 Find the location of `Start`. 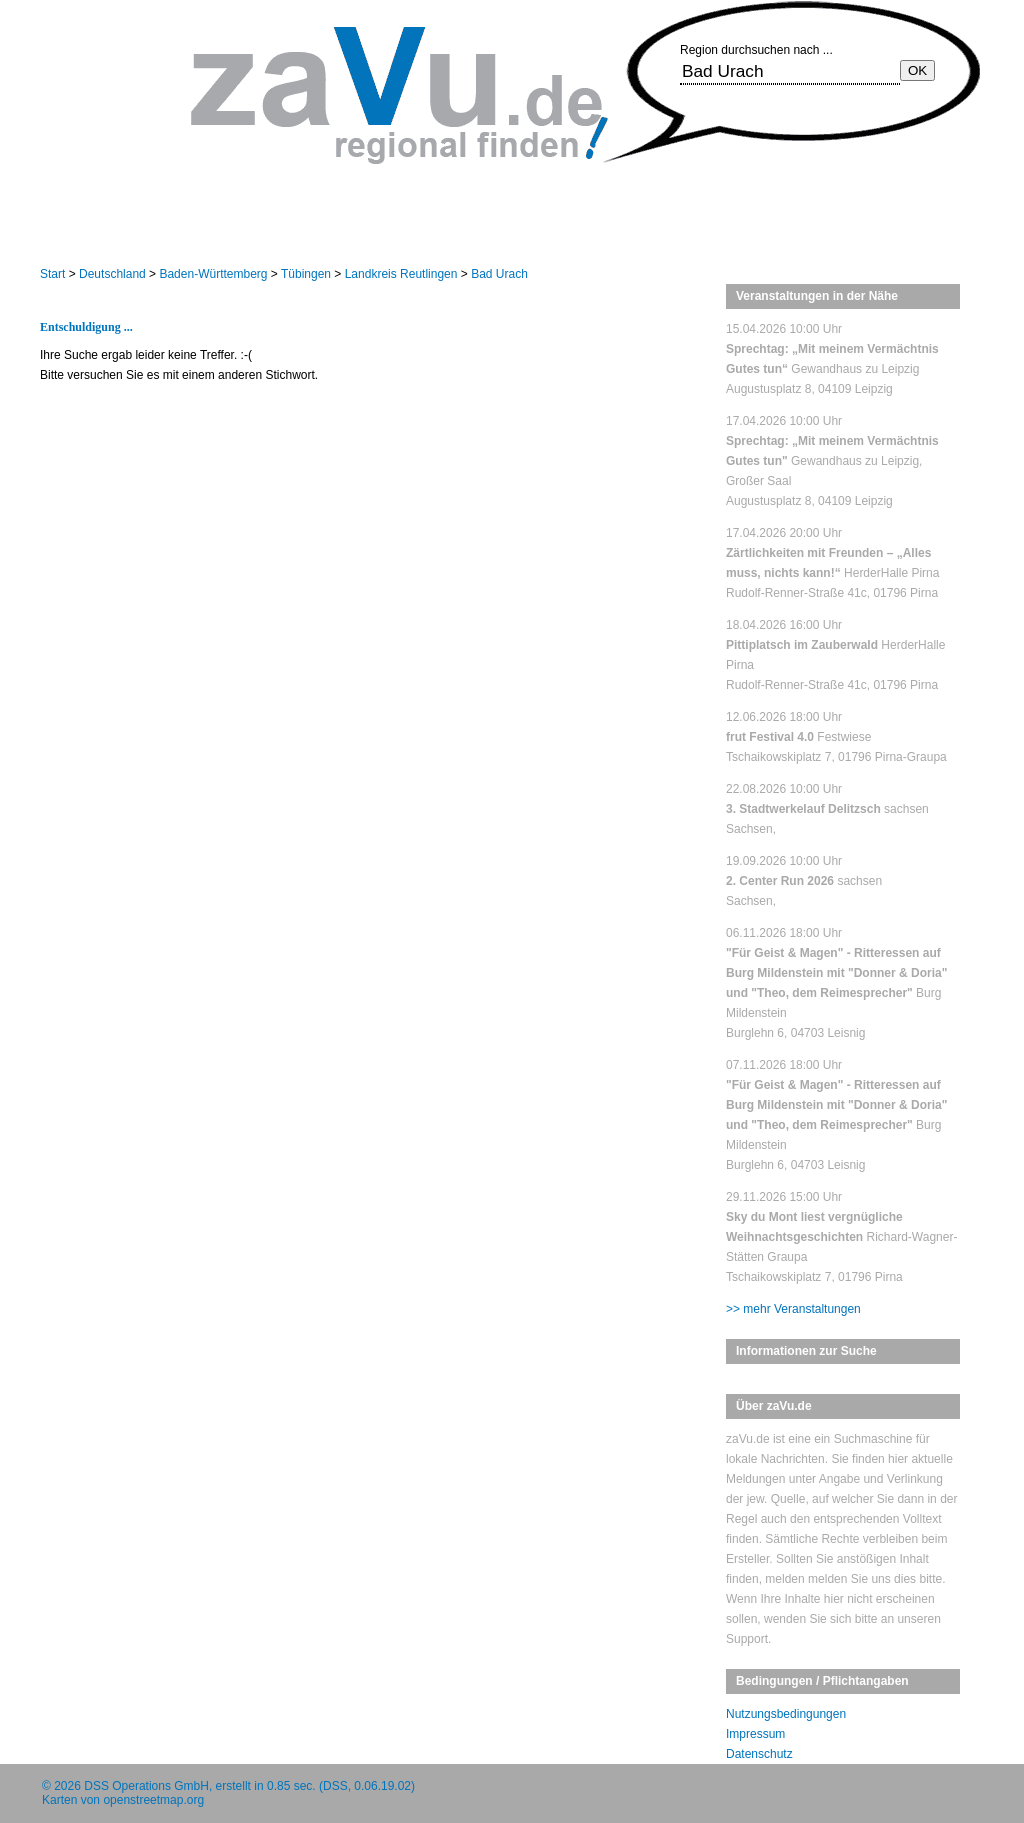

Start is located at coordinates (52, 274).